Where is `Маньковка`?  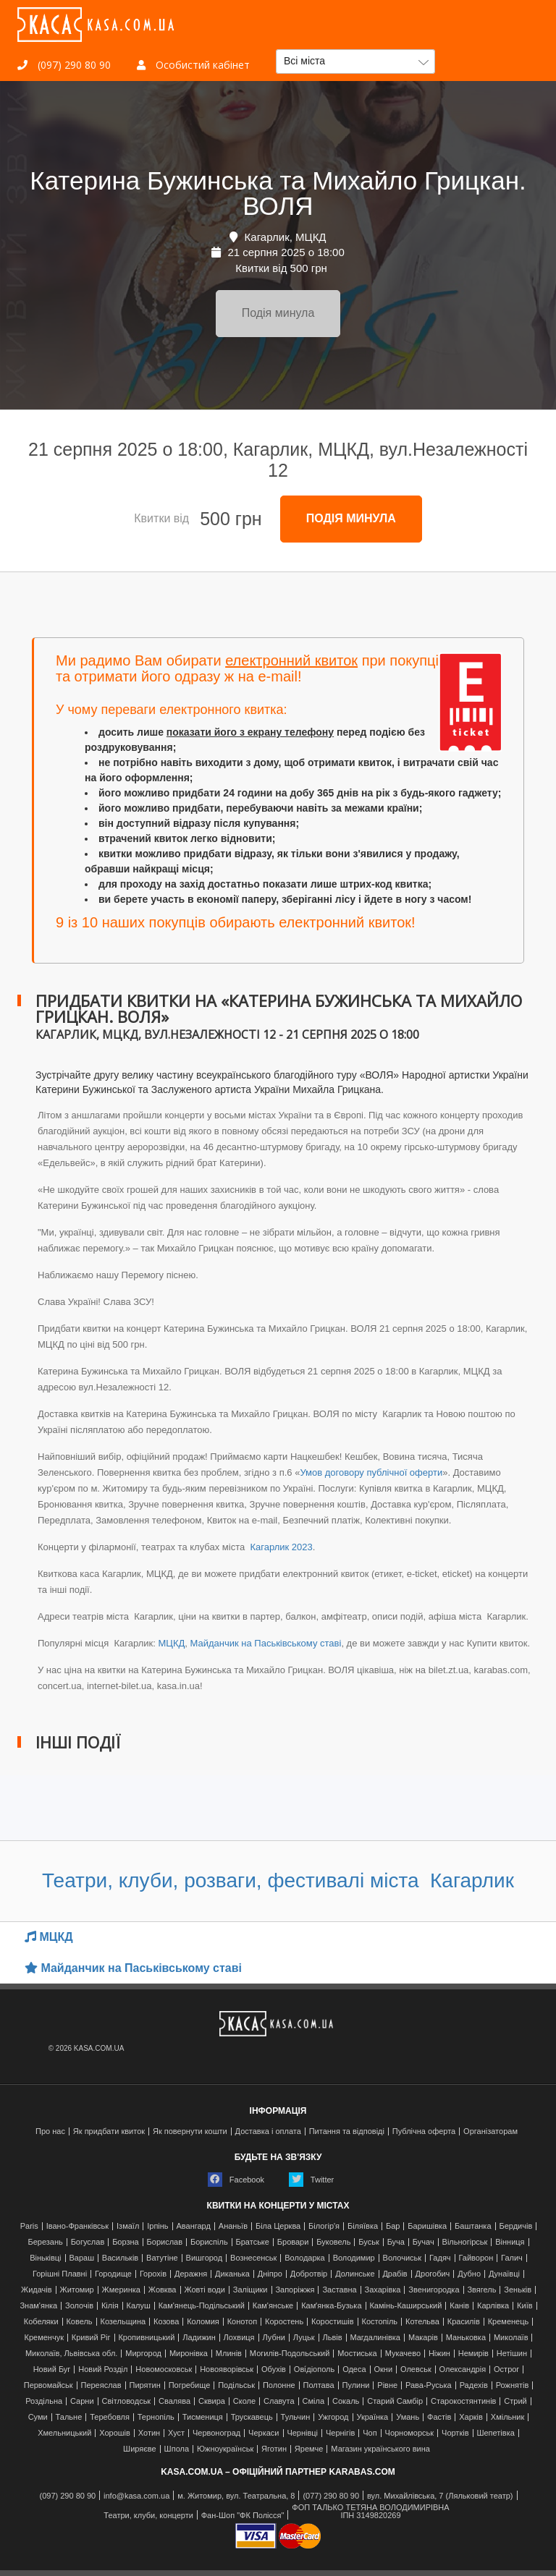
Маньковка is located at coordinates (466, 2338).